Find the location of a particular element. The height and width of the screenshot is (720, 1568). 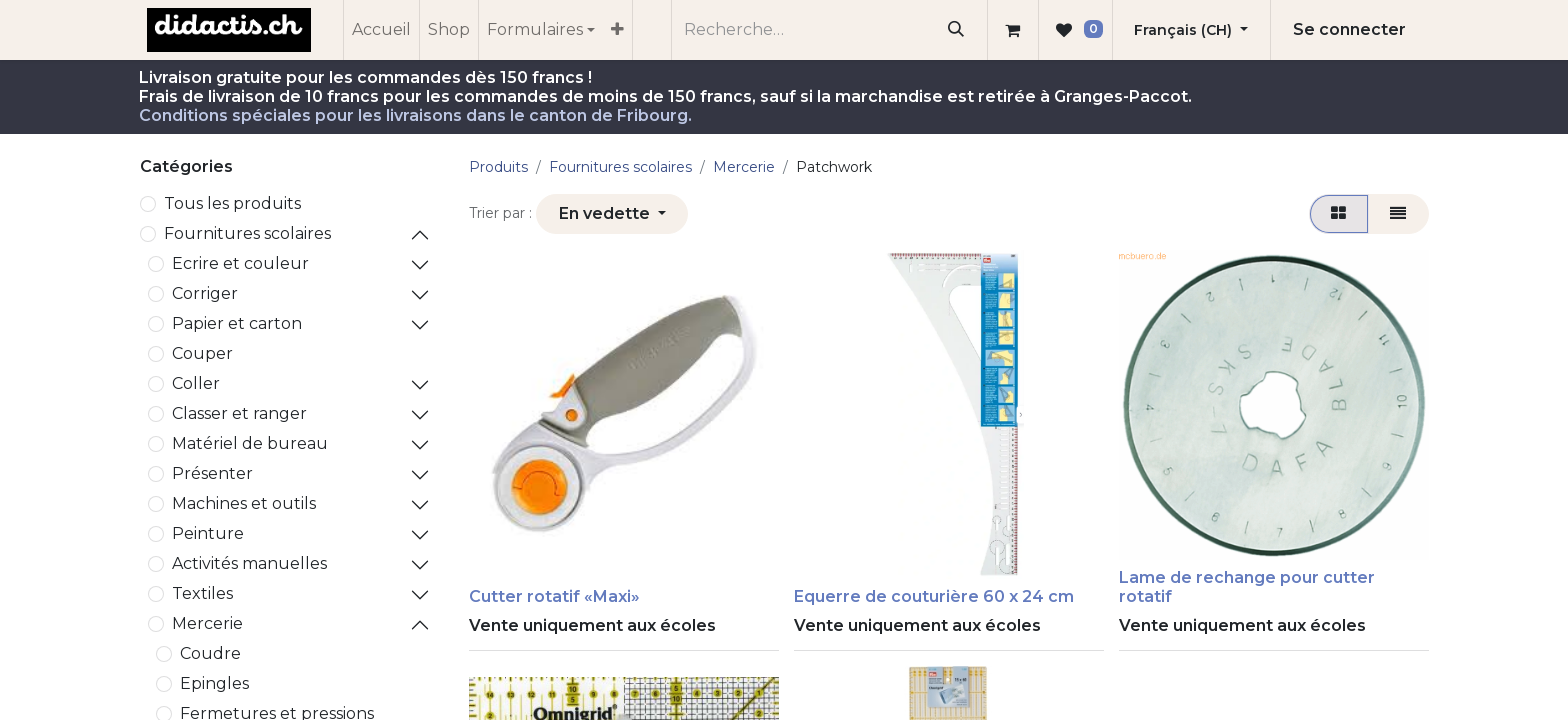

Corriger is located at coordinates (205, 293).